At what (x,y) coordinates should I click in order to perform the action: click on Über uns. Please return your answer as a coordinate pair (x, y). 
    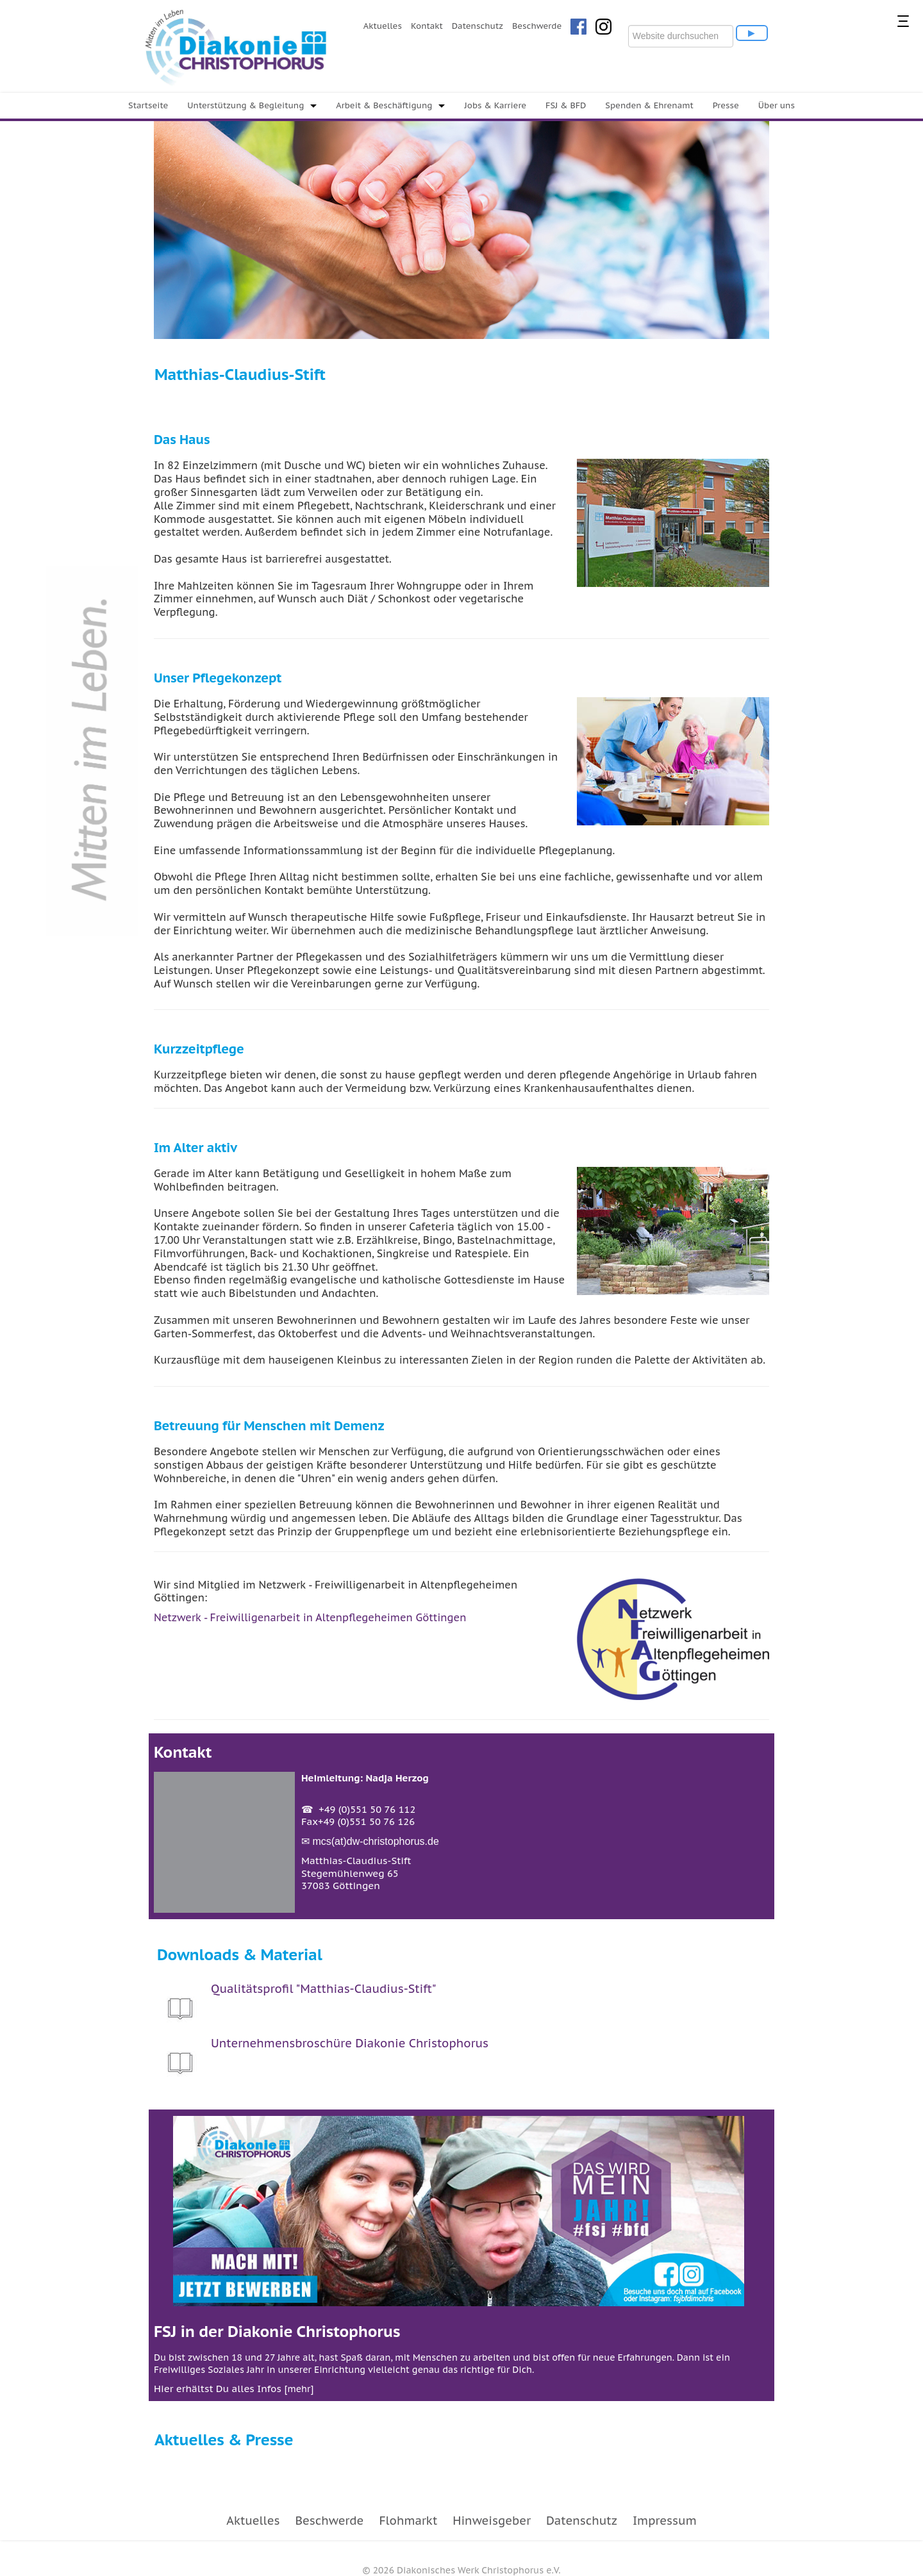
    Looking at the image, I should click on (776, 105).